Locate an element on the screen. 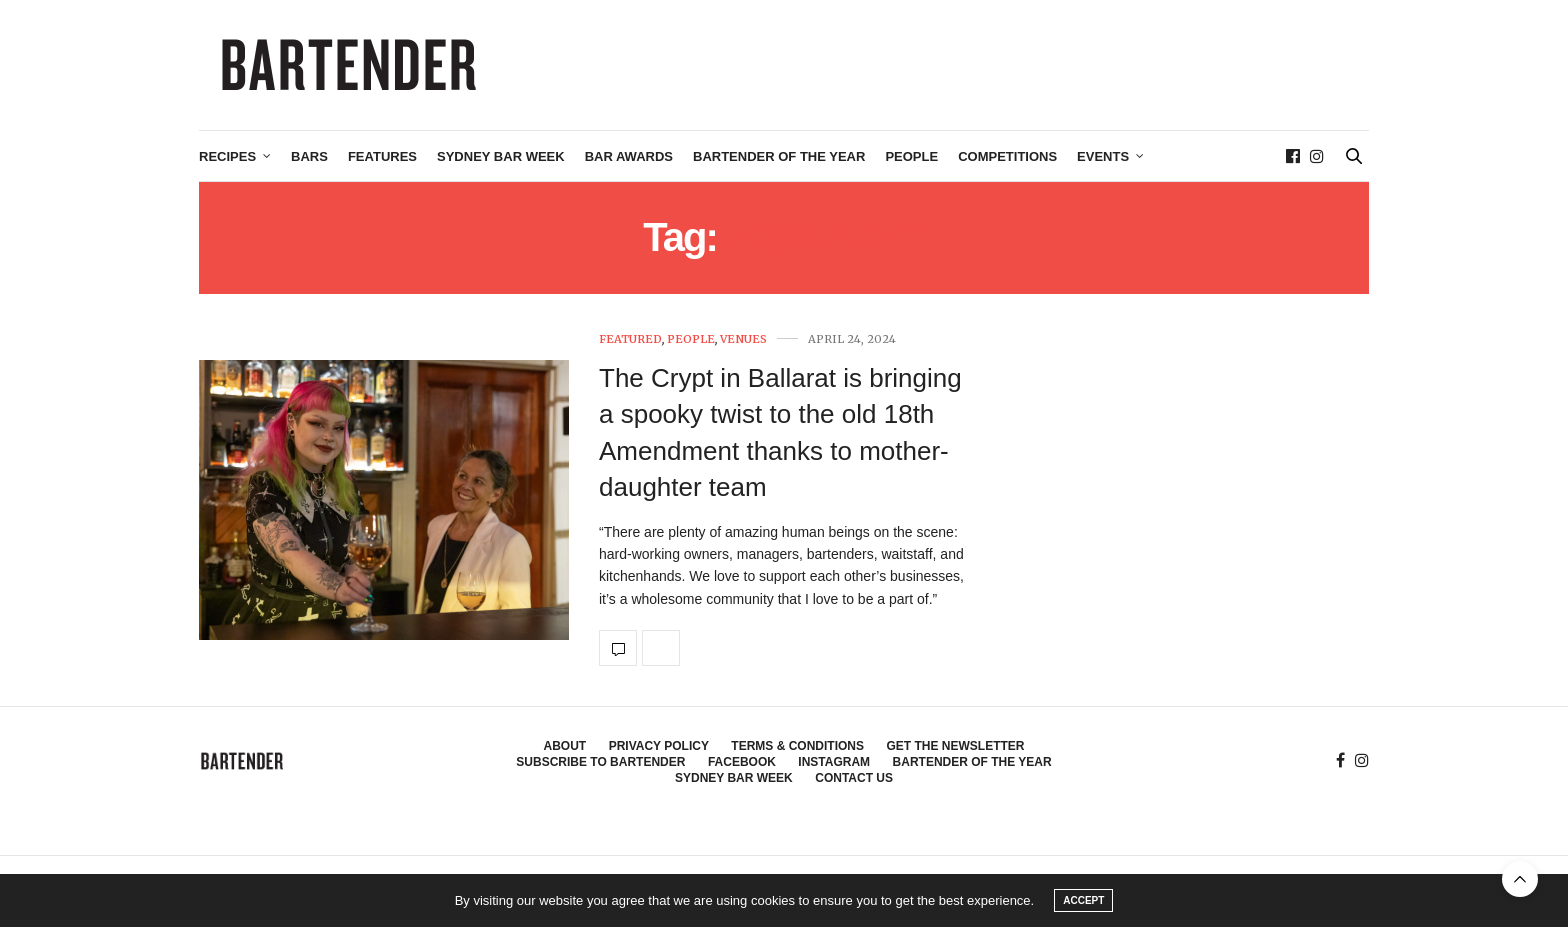 The width and height of the screenshot is (1568, 927). Subscribe to Bartender is located at coordinates (600, 762).